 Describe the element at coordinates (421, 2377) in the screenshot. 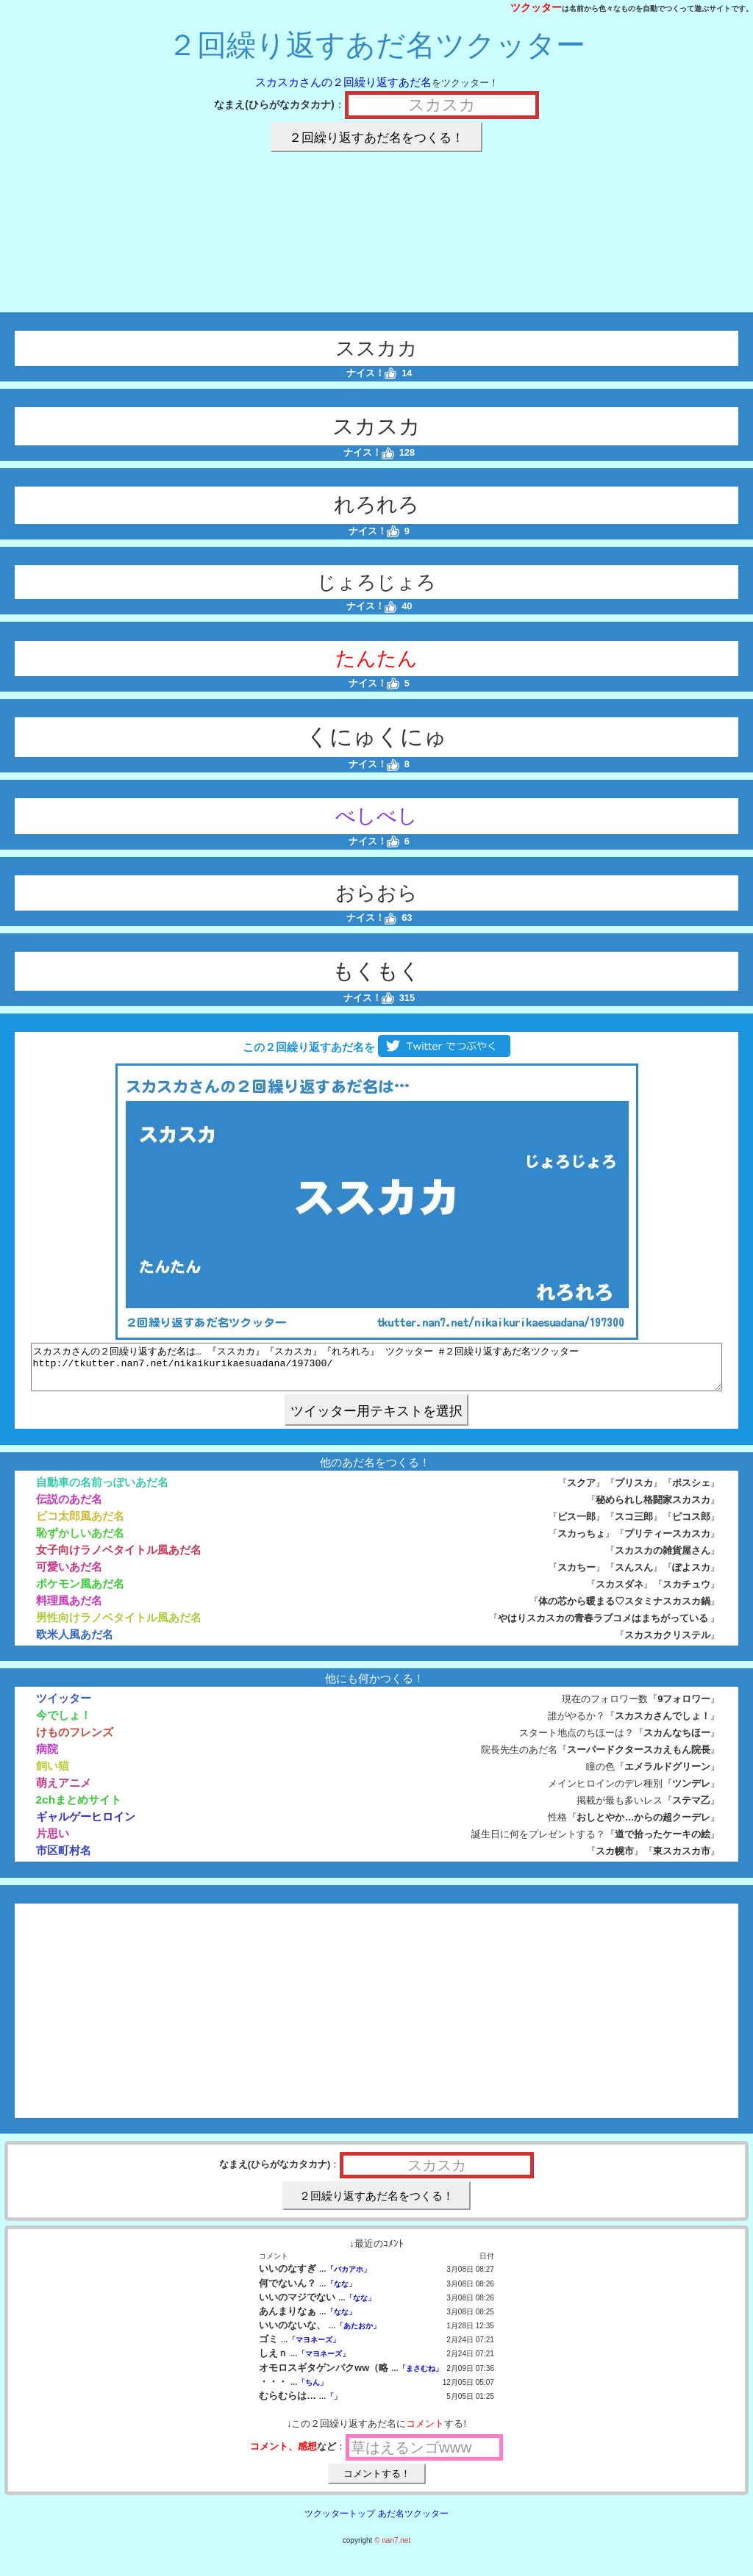

I see `「まさむね」` at that location.